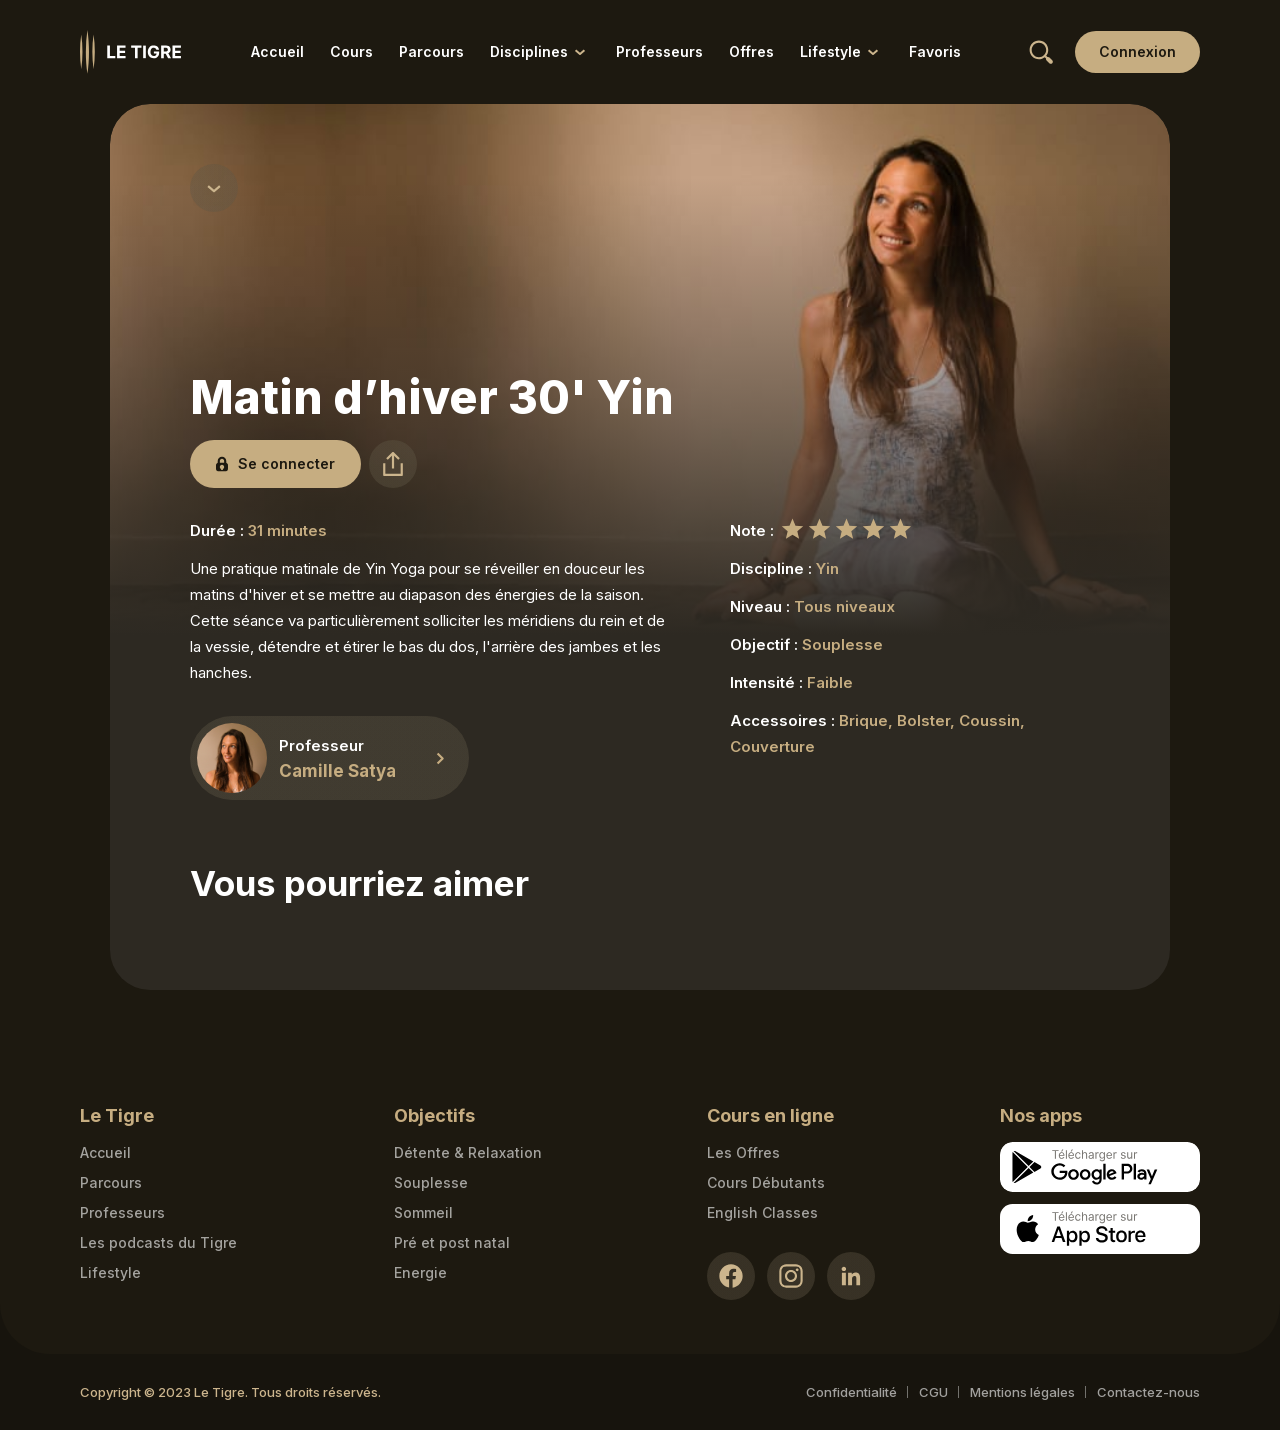 This screenshot has height=1430, width=1280. Describe the element at coordinates (1137, 52) in the screenshot. I see `[Login link]` at that location.